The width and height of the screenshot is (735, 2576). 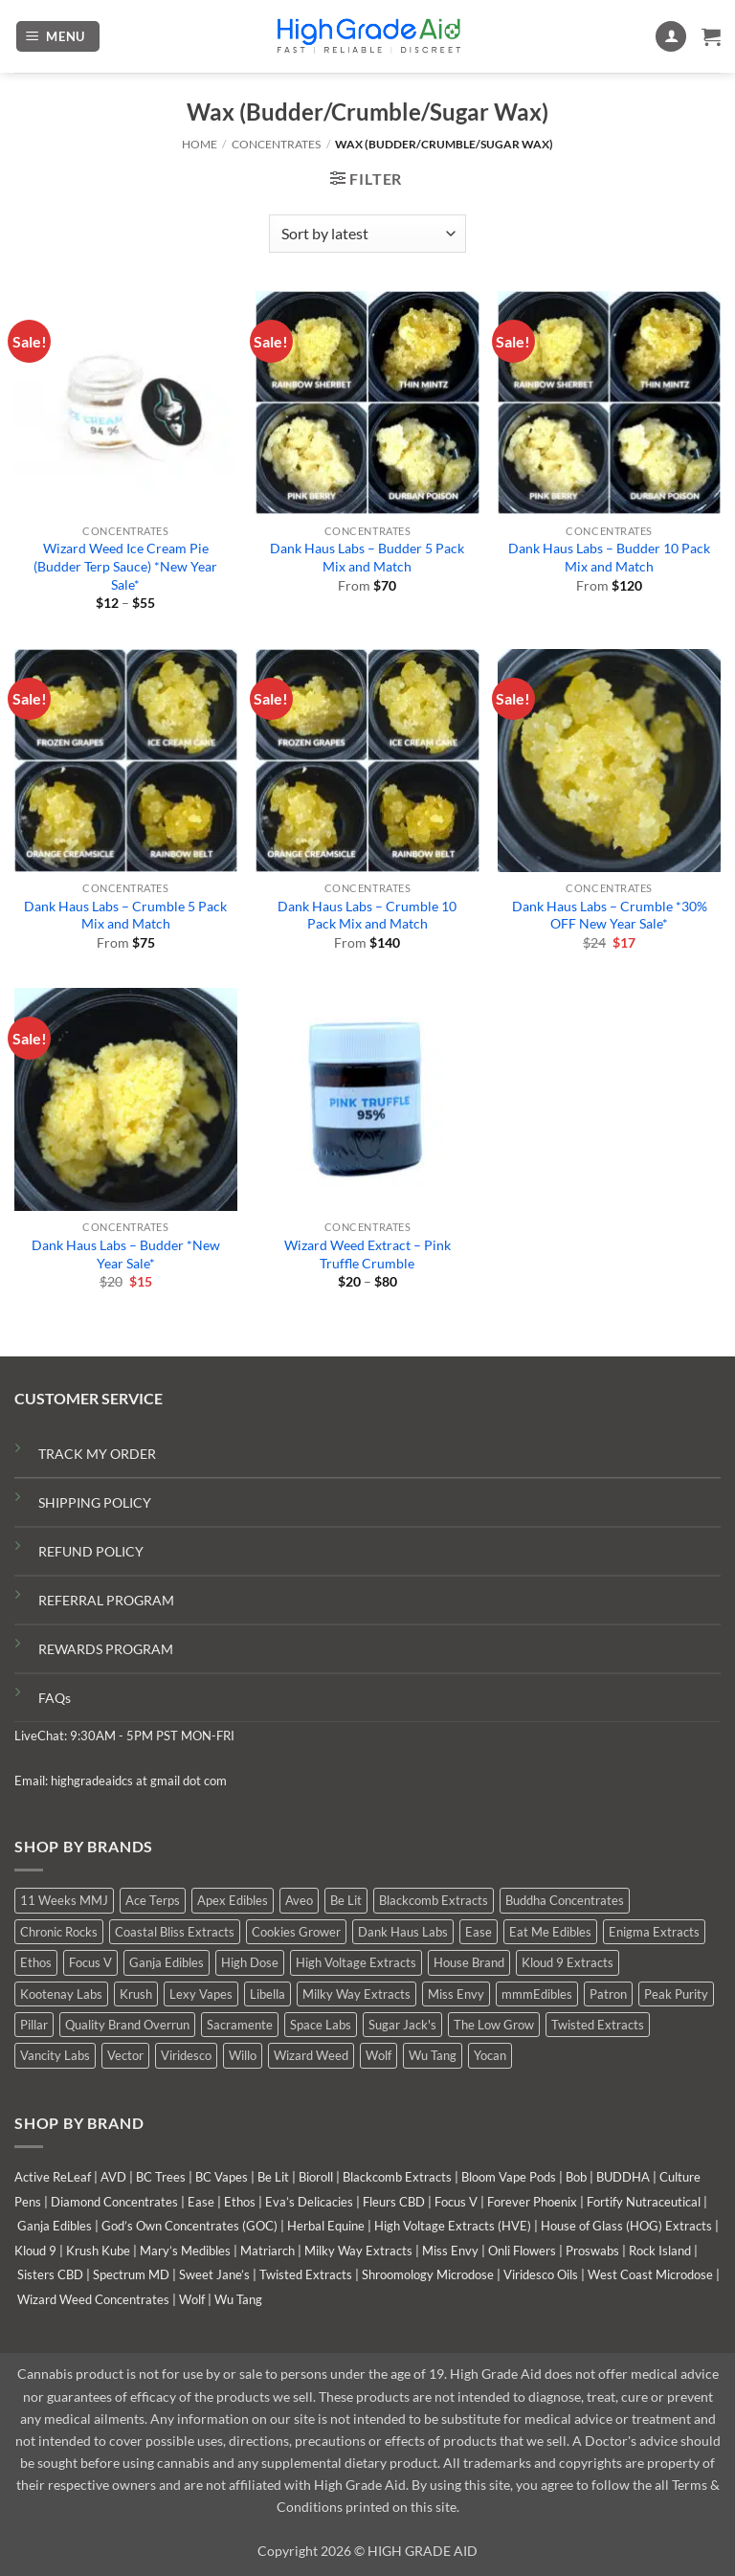 I want to click on House Brand [House Brand (3 products)], so click(x=469, y=1962).